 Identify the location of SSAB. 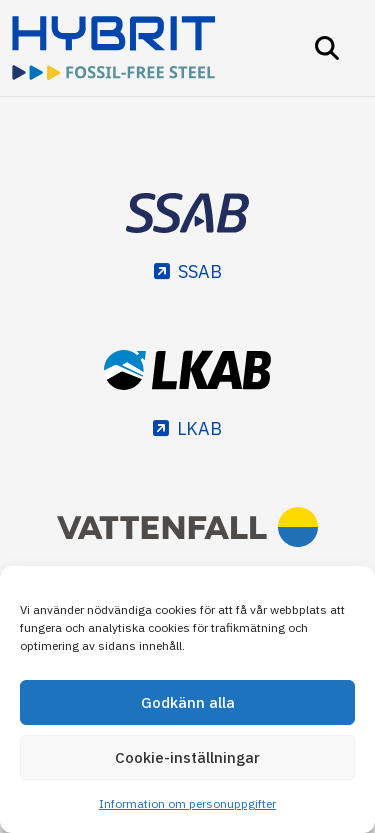
(200, 271).